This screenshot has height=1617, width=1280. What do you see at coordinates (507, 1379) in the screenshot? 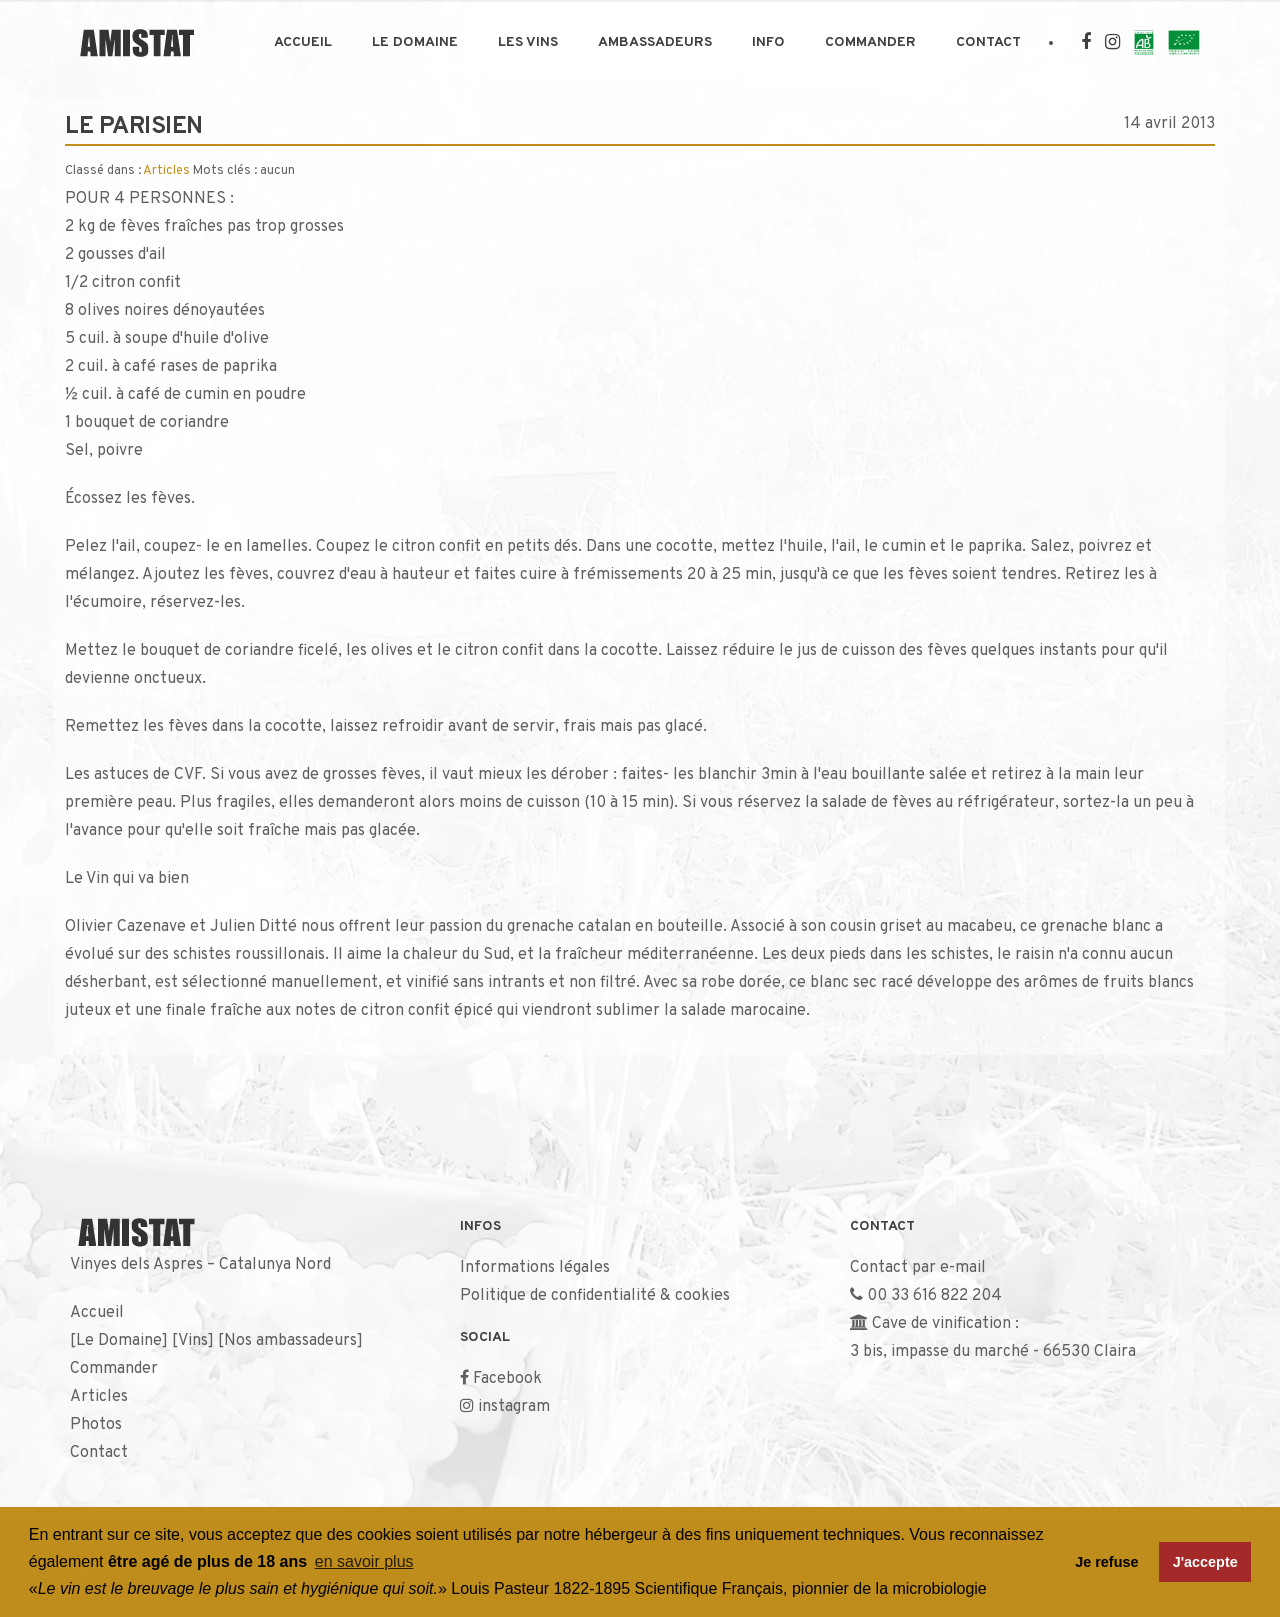
I see `Facebook` at bounding box center [507, 1379].